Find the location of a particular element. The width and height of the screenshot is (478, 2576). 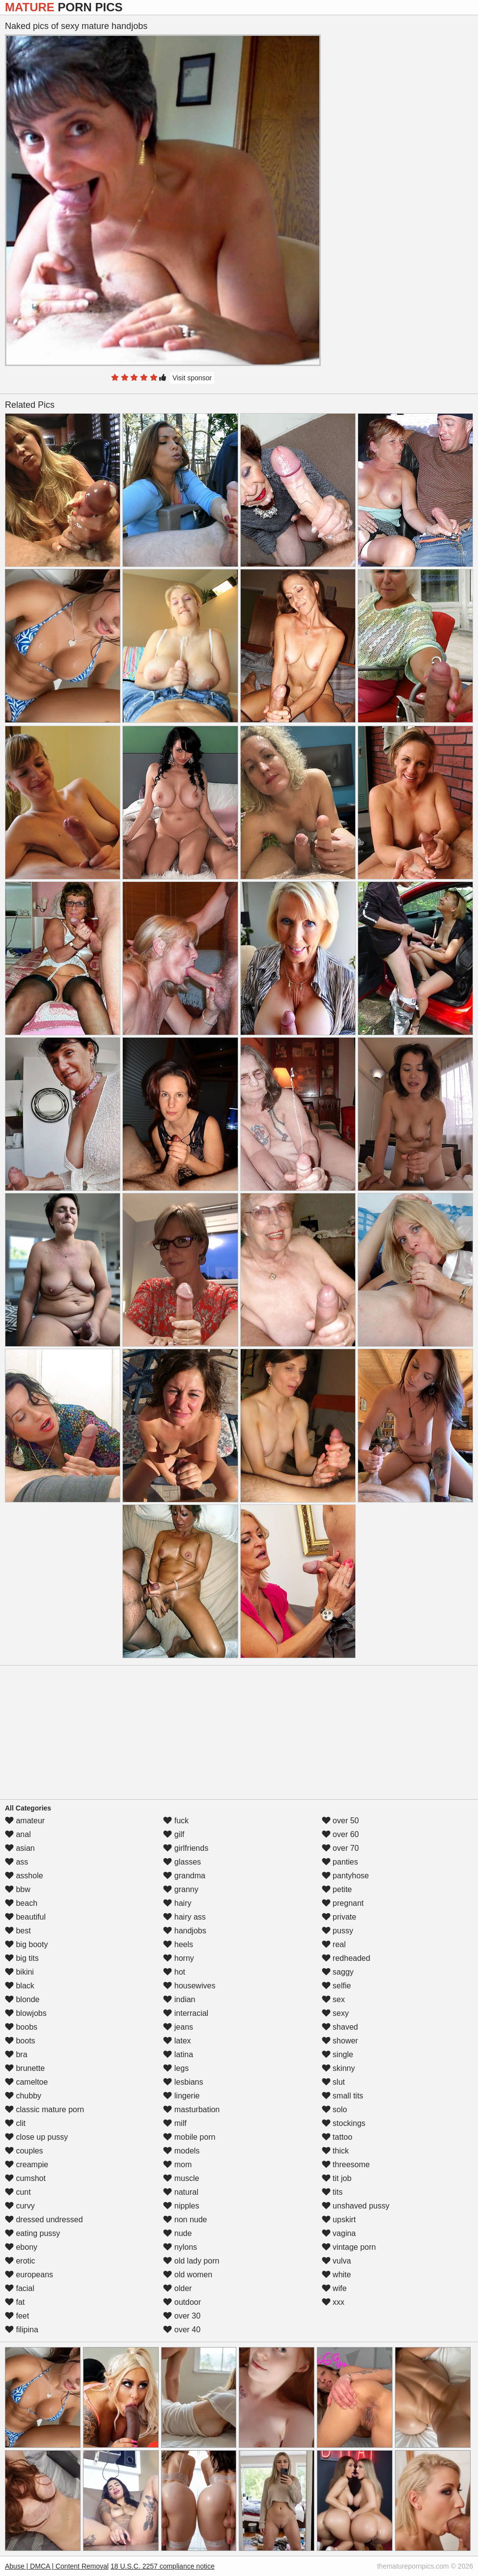

shower is located at coordinates (340, 2041).